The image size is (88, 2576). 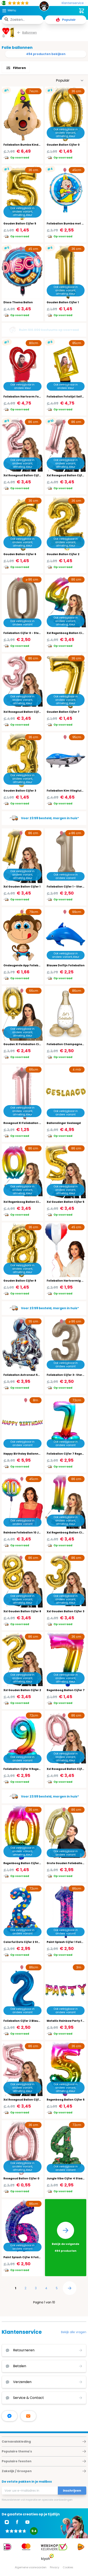 I want to click on Folieballon Bumba Kinderfeestje 74Cm, so click(x=32, y=144).